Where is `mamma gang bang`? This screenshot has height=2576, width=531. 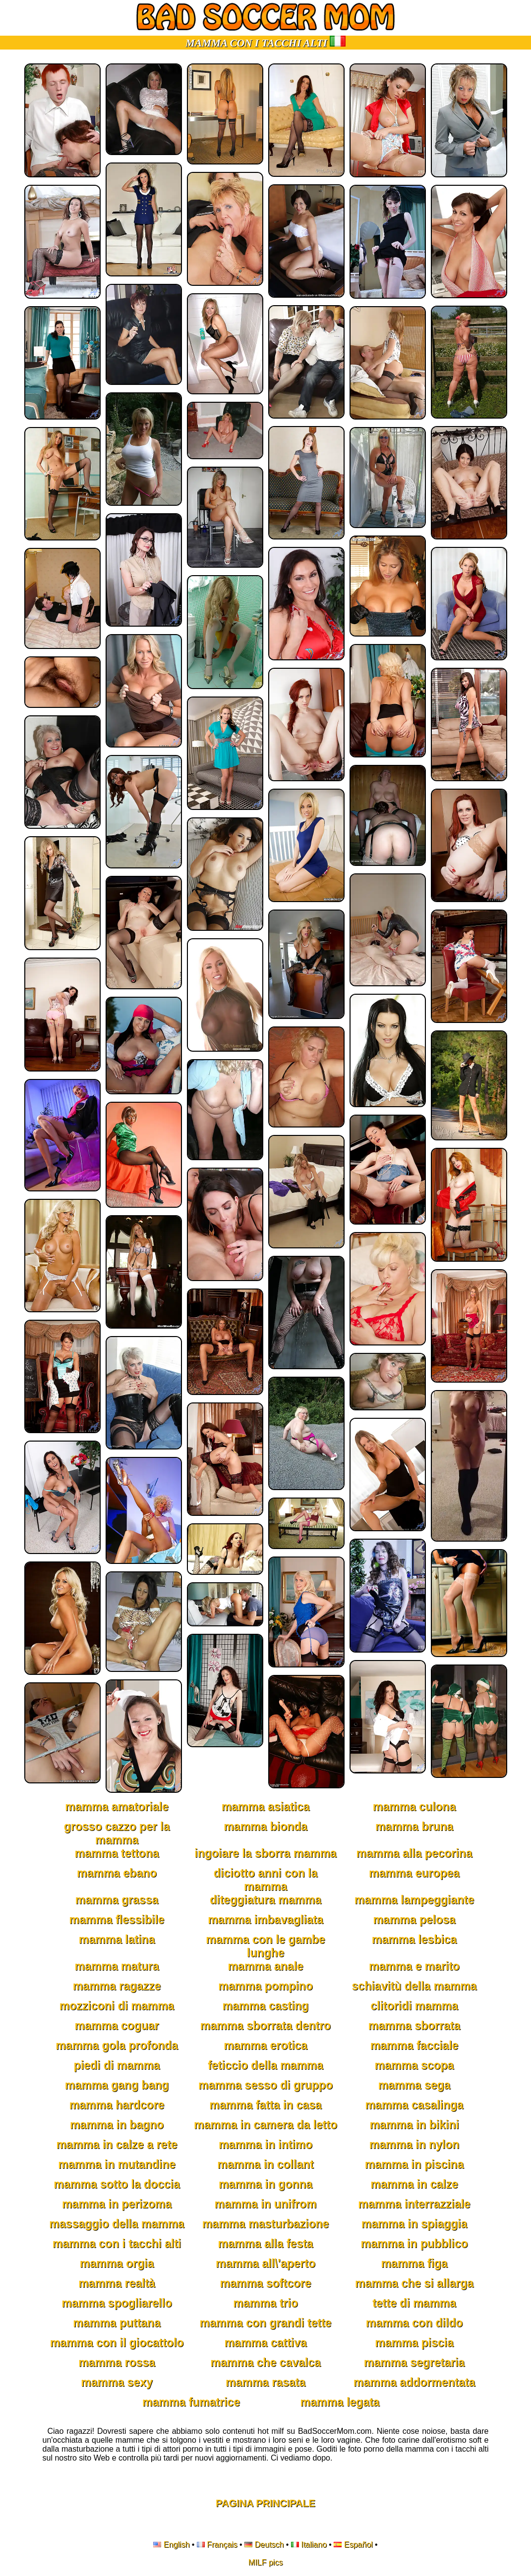
mamma gang bang is located at coordinates (117, 2085).